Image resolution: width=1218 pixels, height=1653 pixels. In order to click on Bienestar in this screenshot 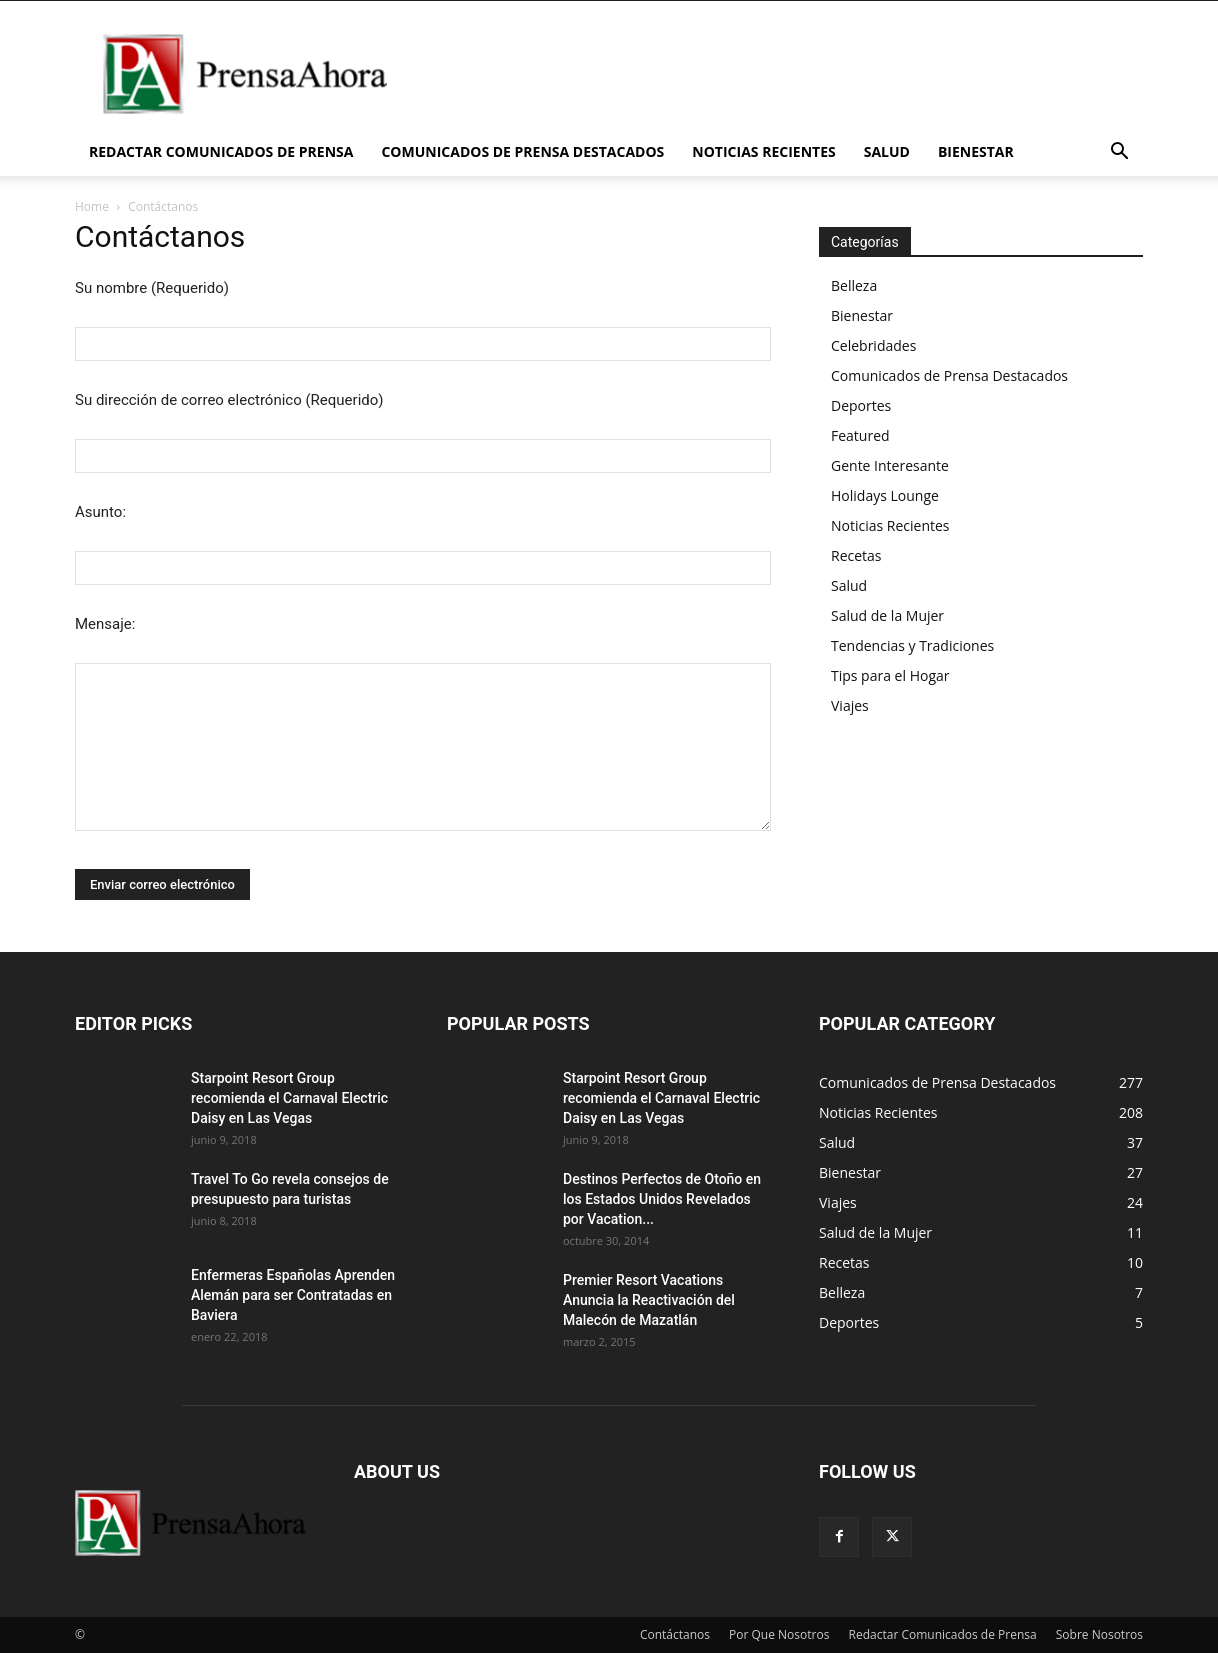, I will do `click(976, 151)`.